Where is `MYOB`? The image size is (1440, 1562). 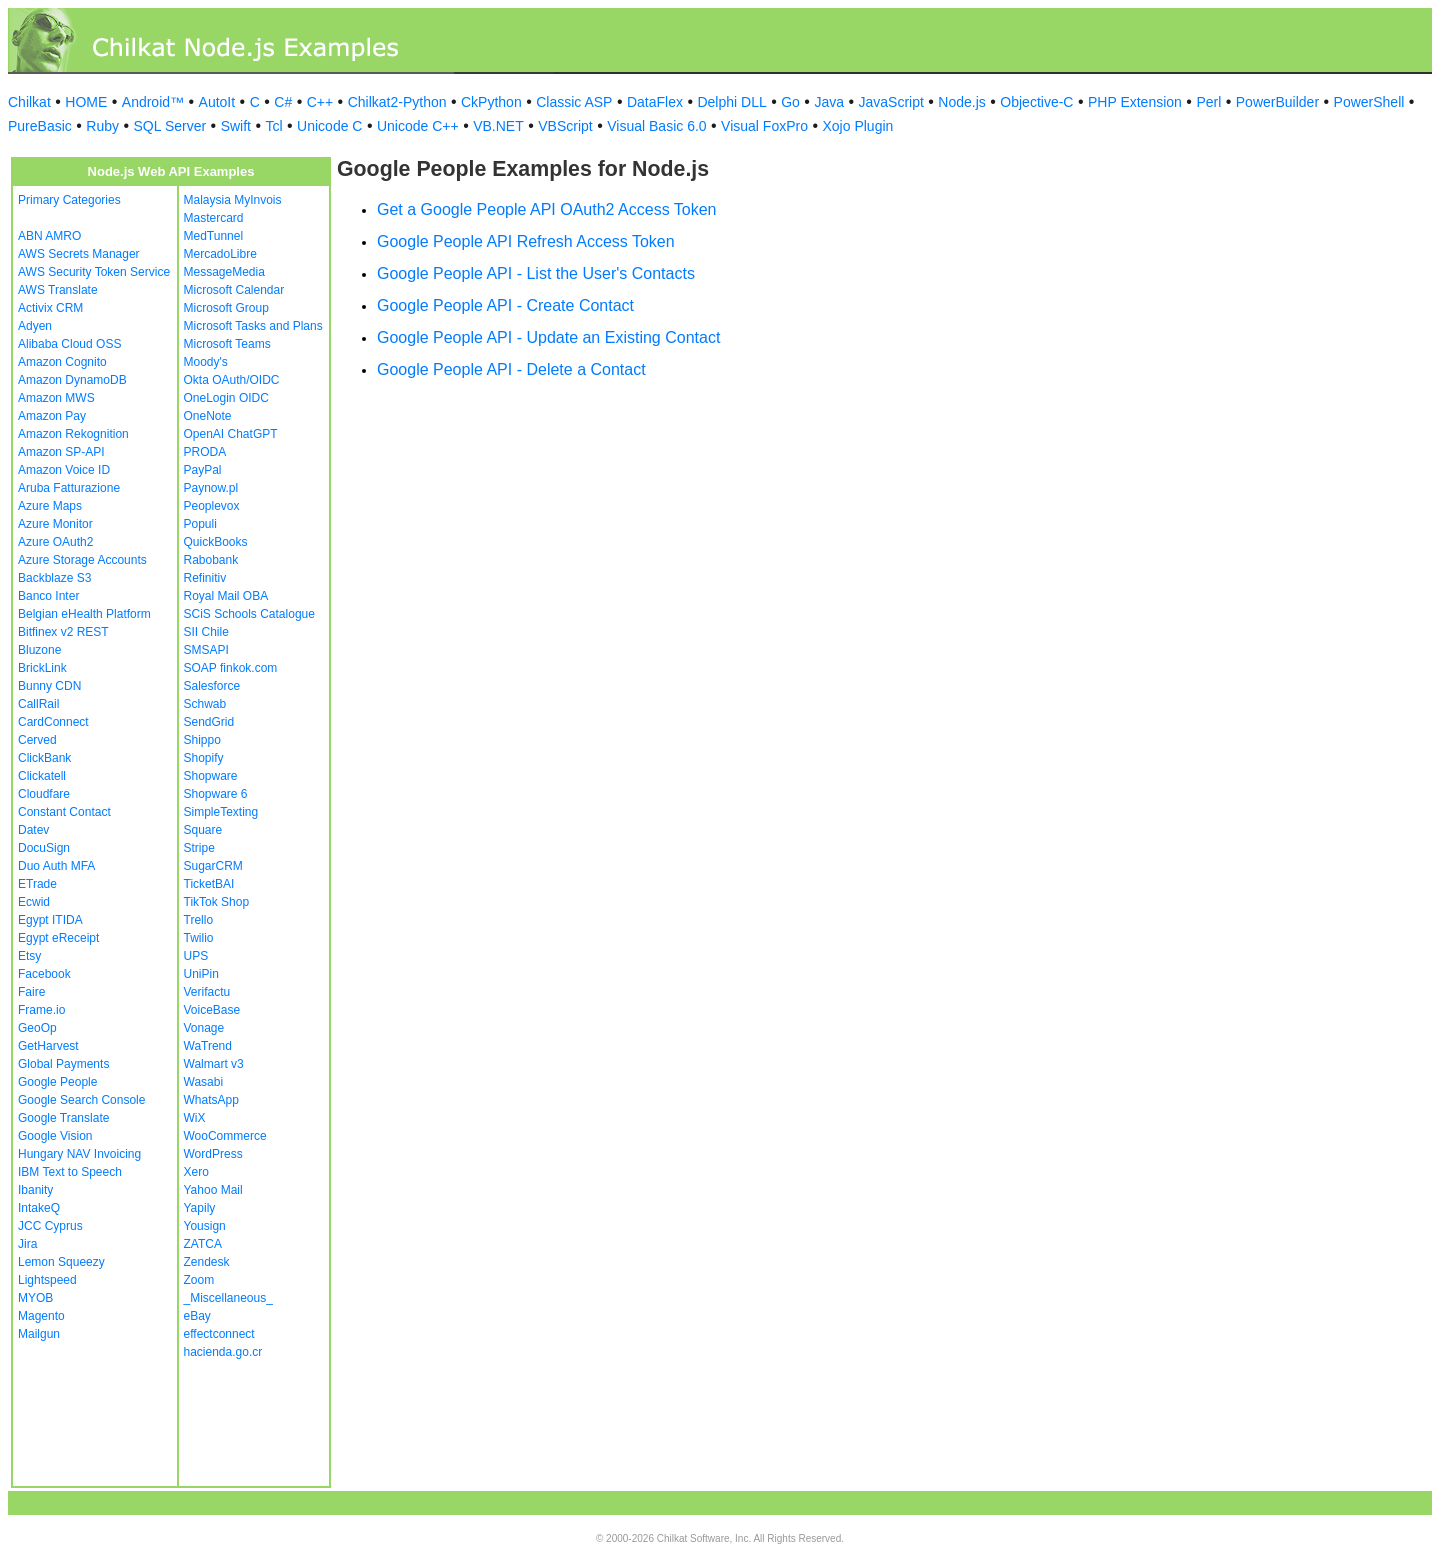 MYOB is located at coordinates (35, 1298).